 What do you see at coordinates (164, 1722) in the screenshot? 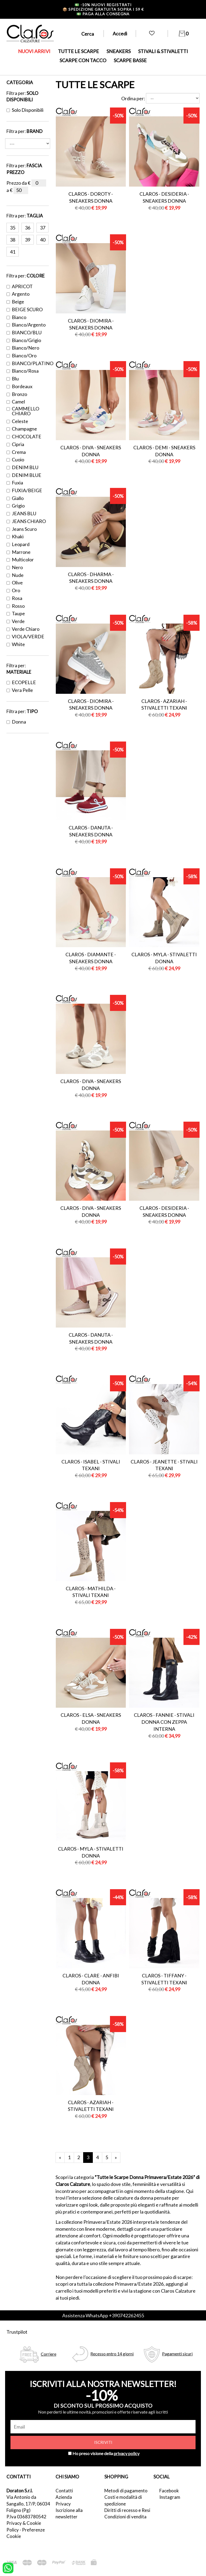
I see `Claros - fannie - stivali donna con zeppa interna` at bounding box center [164, 1722].